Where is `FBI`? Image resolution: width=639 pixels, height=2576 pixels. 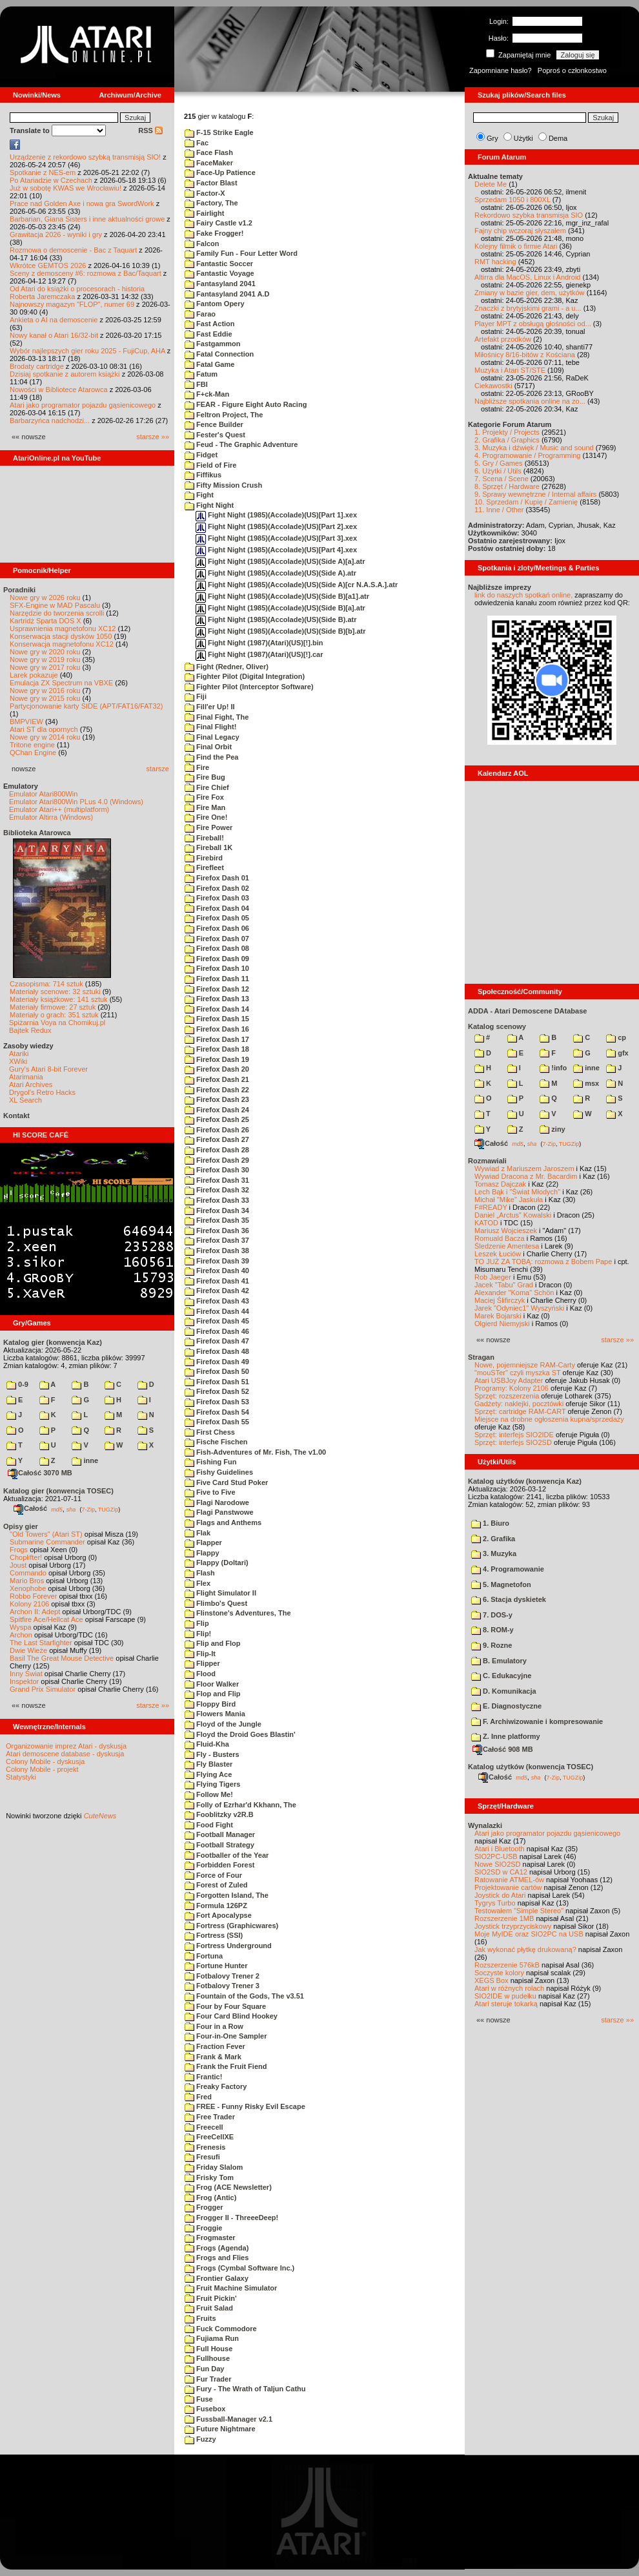 FBI is located at coordinates (196, 384).